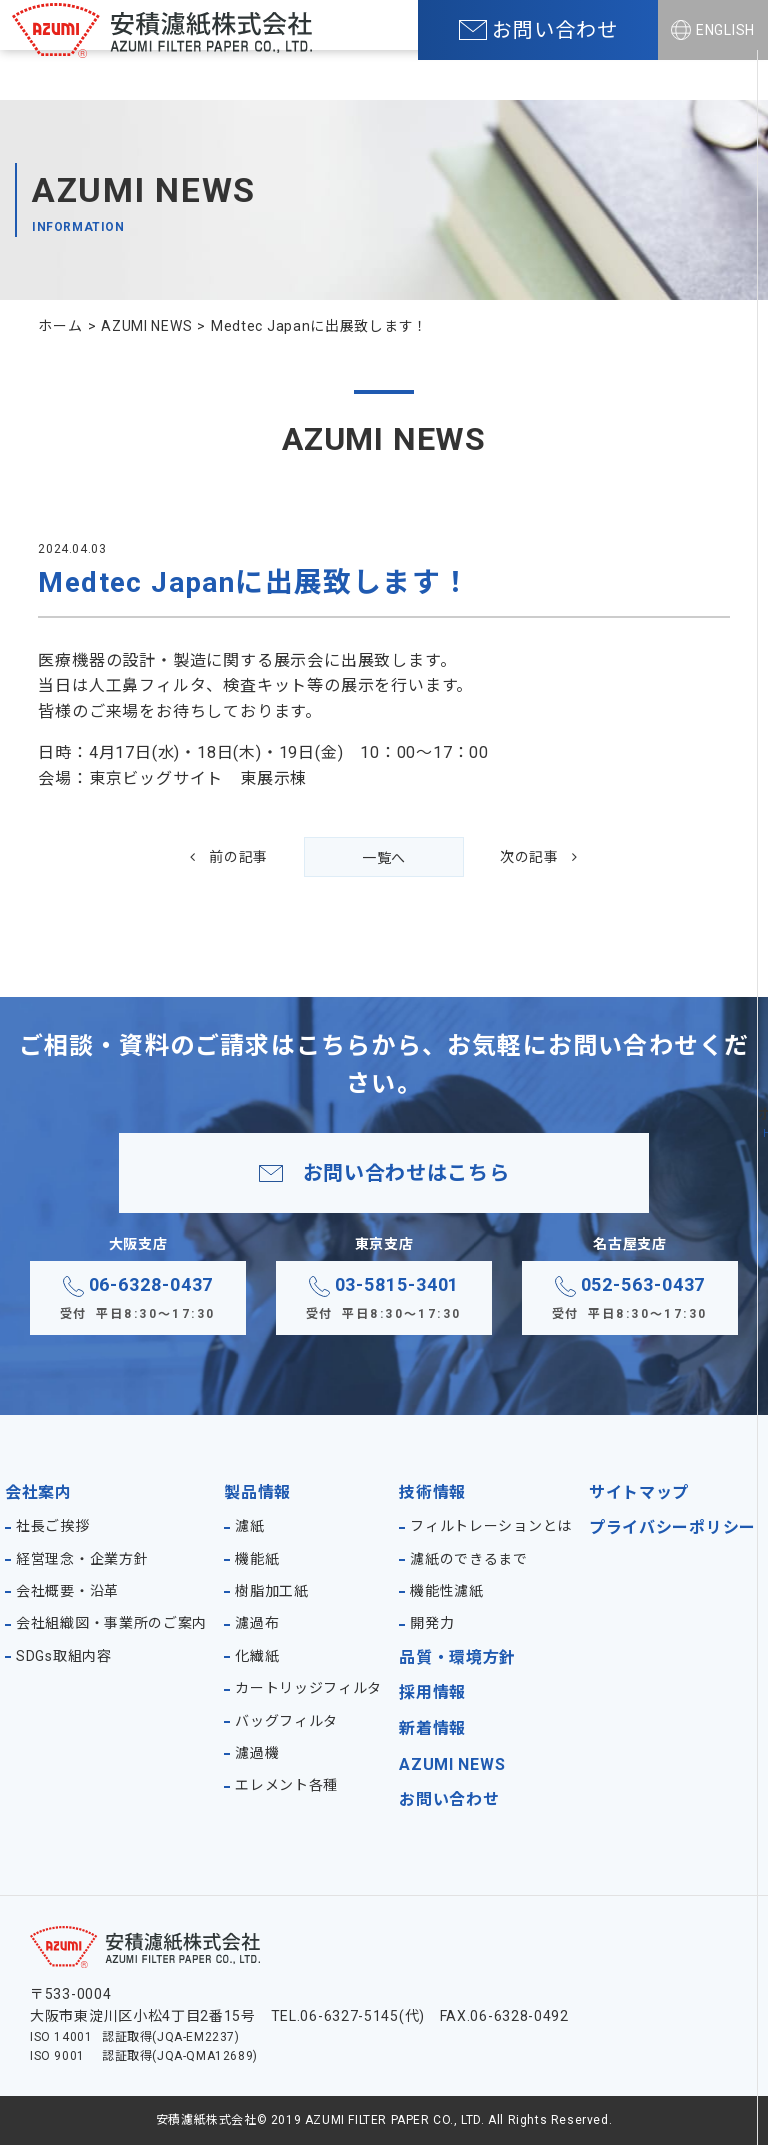 The height and width of the screenshot is (2145, 768). Describe the element at coordinates (257, 1753) in the screenshot. I see `濾過機` at that location.